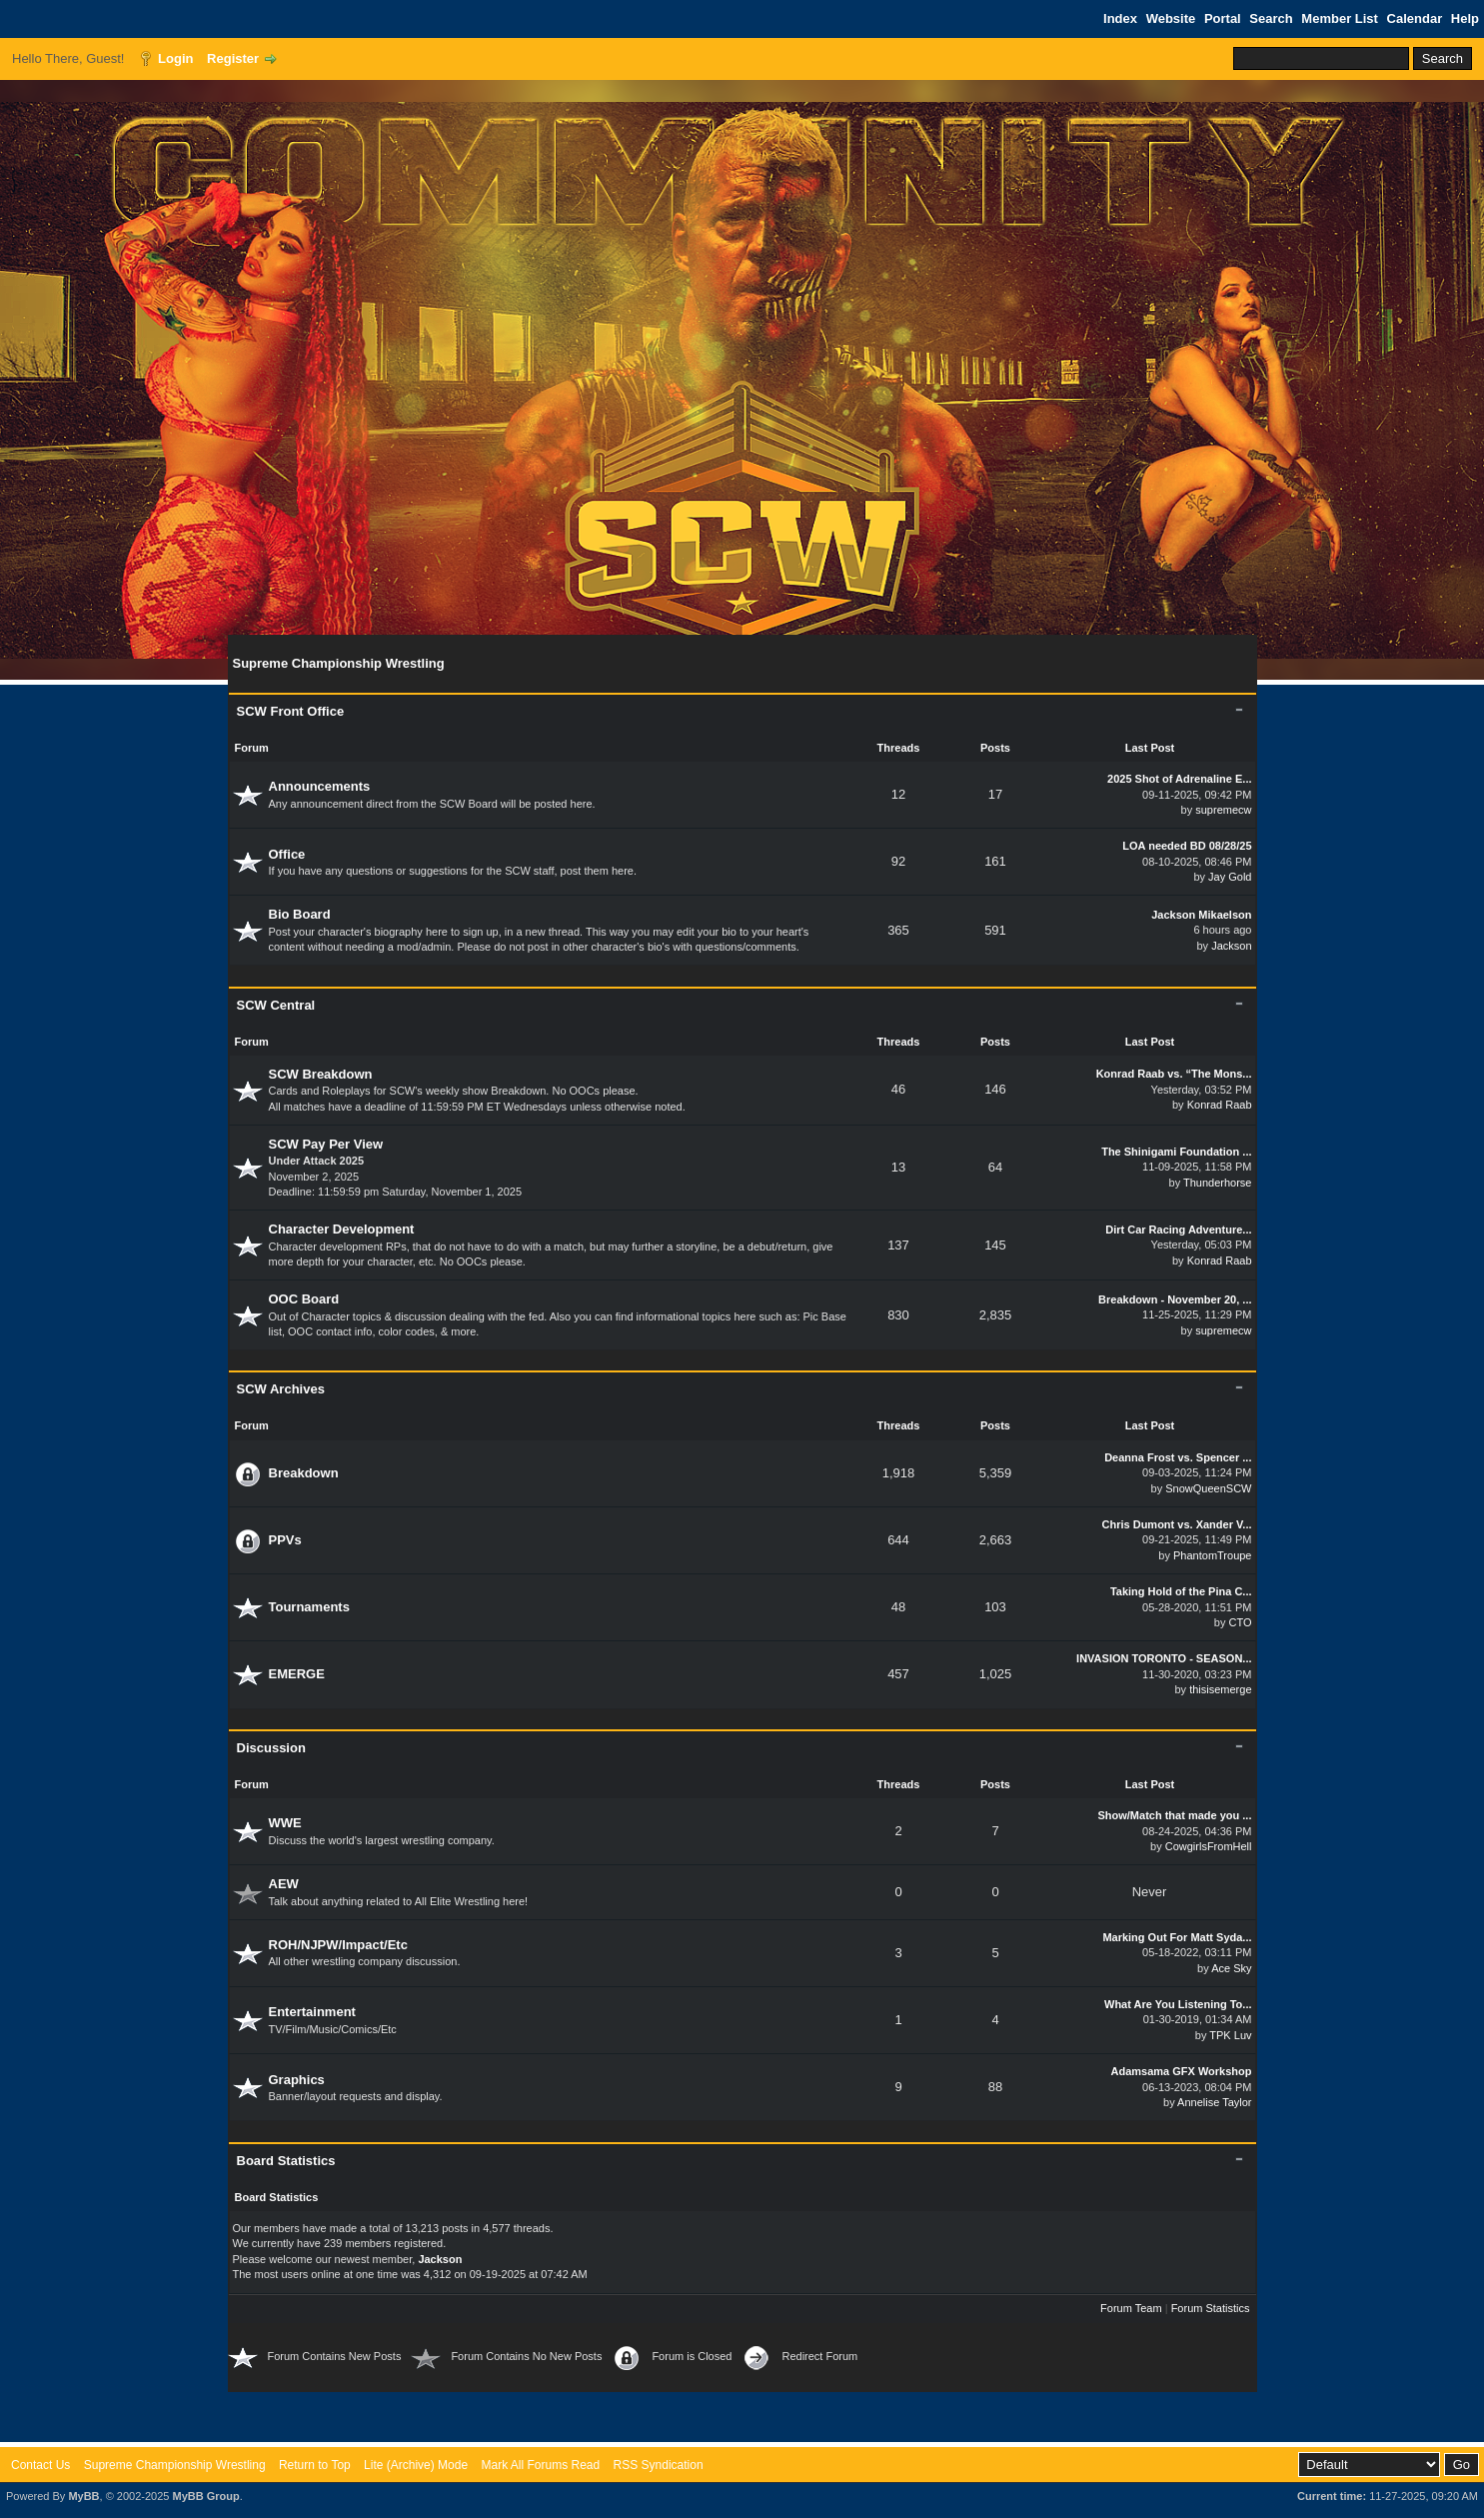 This screenshot has width=1484, height=2518. What do you see at coordinates (285, 1822) in the screenshot?
I see `WWE` at bounding box center [285, 1822].